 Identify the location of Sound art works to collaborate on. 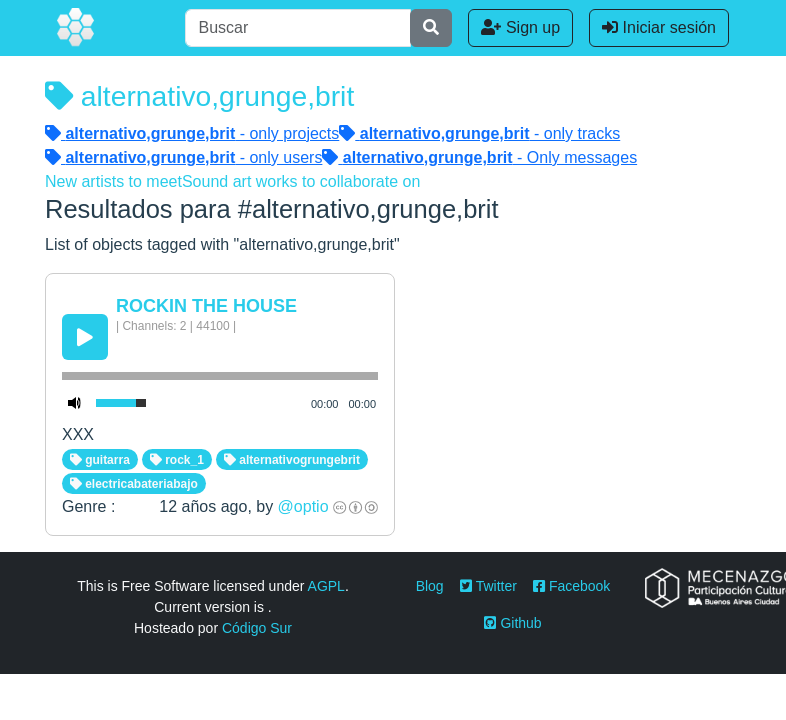
(301, 181).